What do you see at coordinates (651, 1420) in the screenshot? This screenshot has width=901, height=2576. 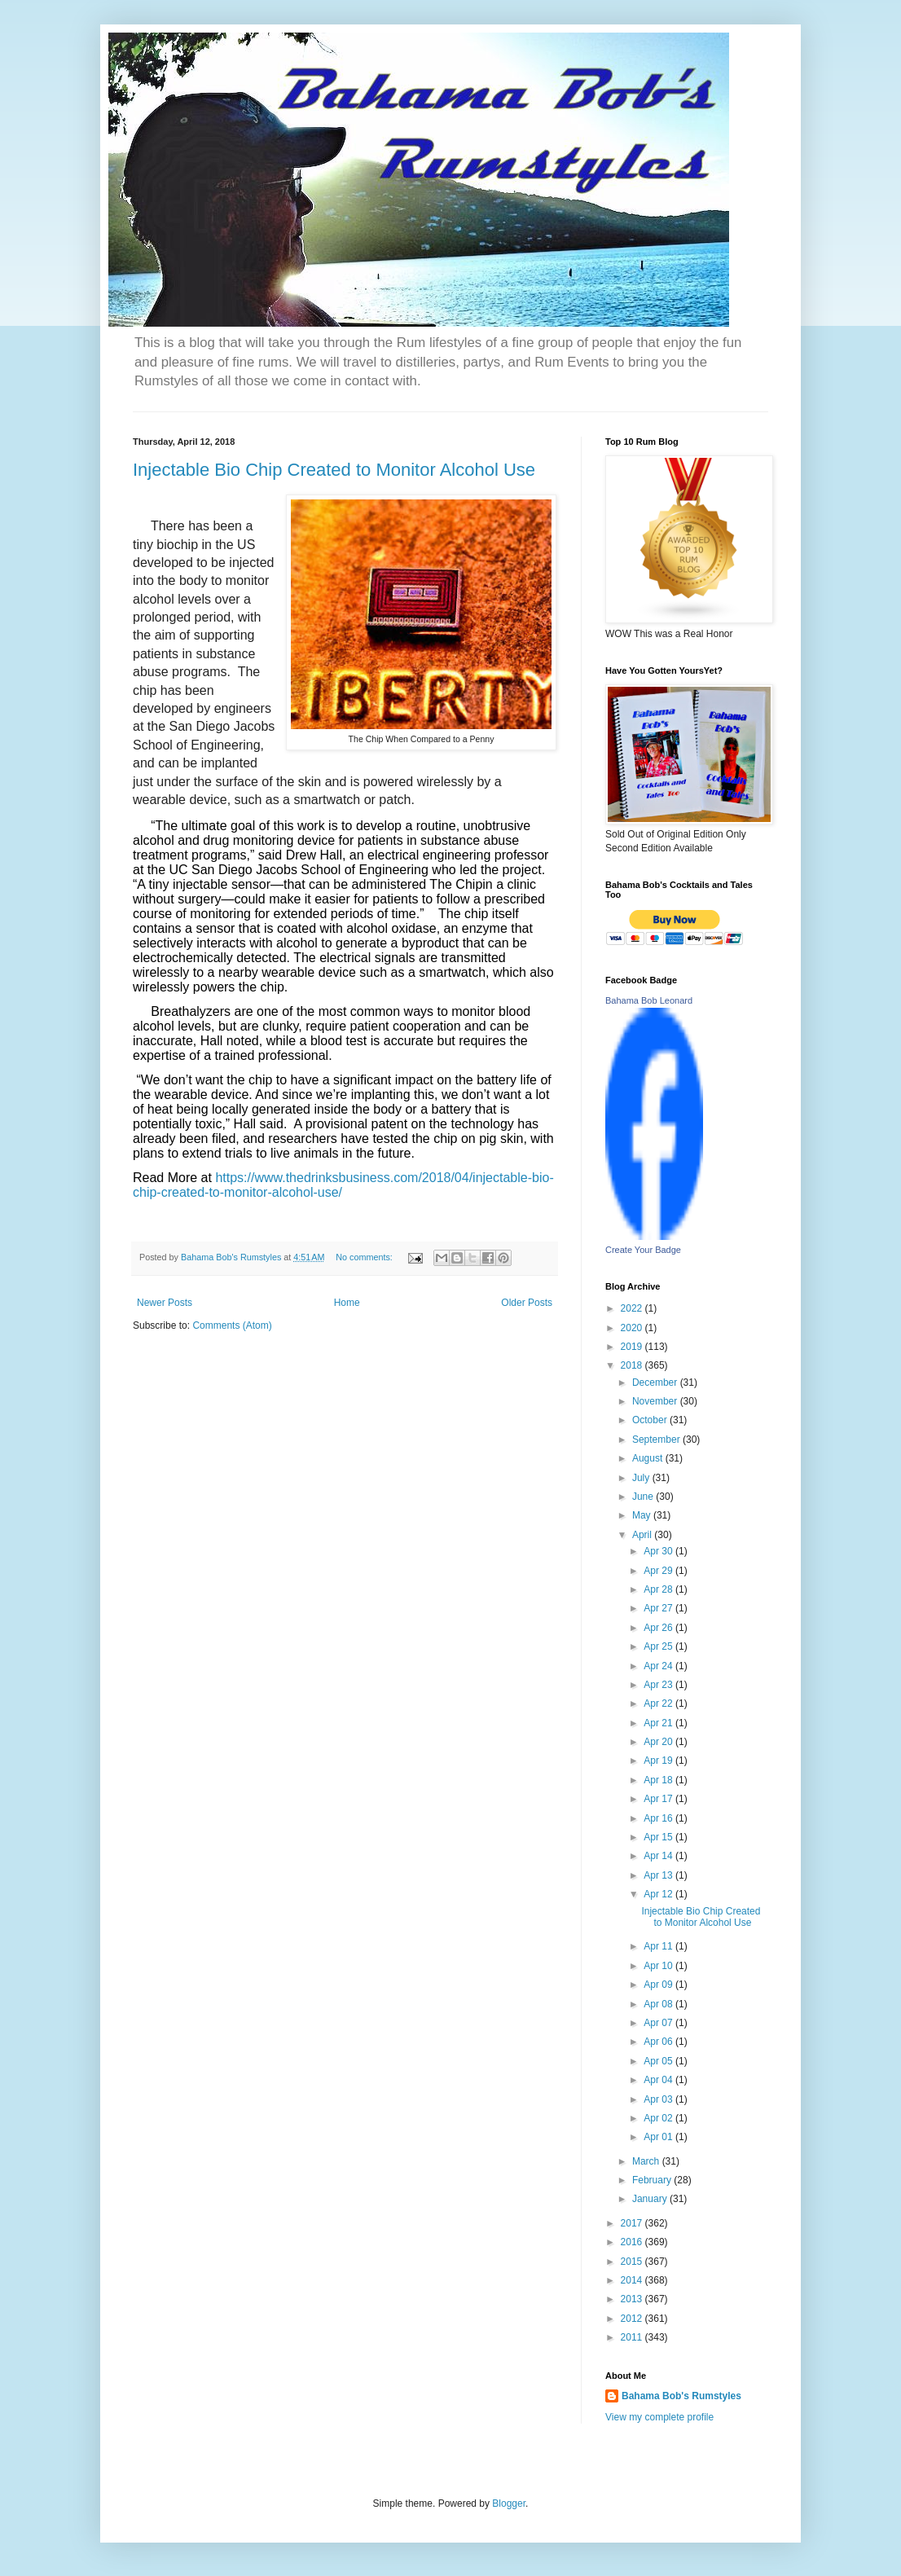 I see `October` at bounding box center [651, 1420].